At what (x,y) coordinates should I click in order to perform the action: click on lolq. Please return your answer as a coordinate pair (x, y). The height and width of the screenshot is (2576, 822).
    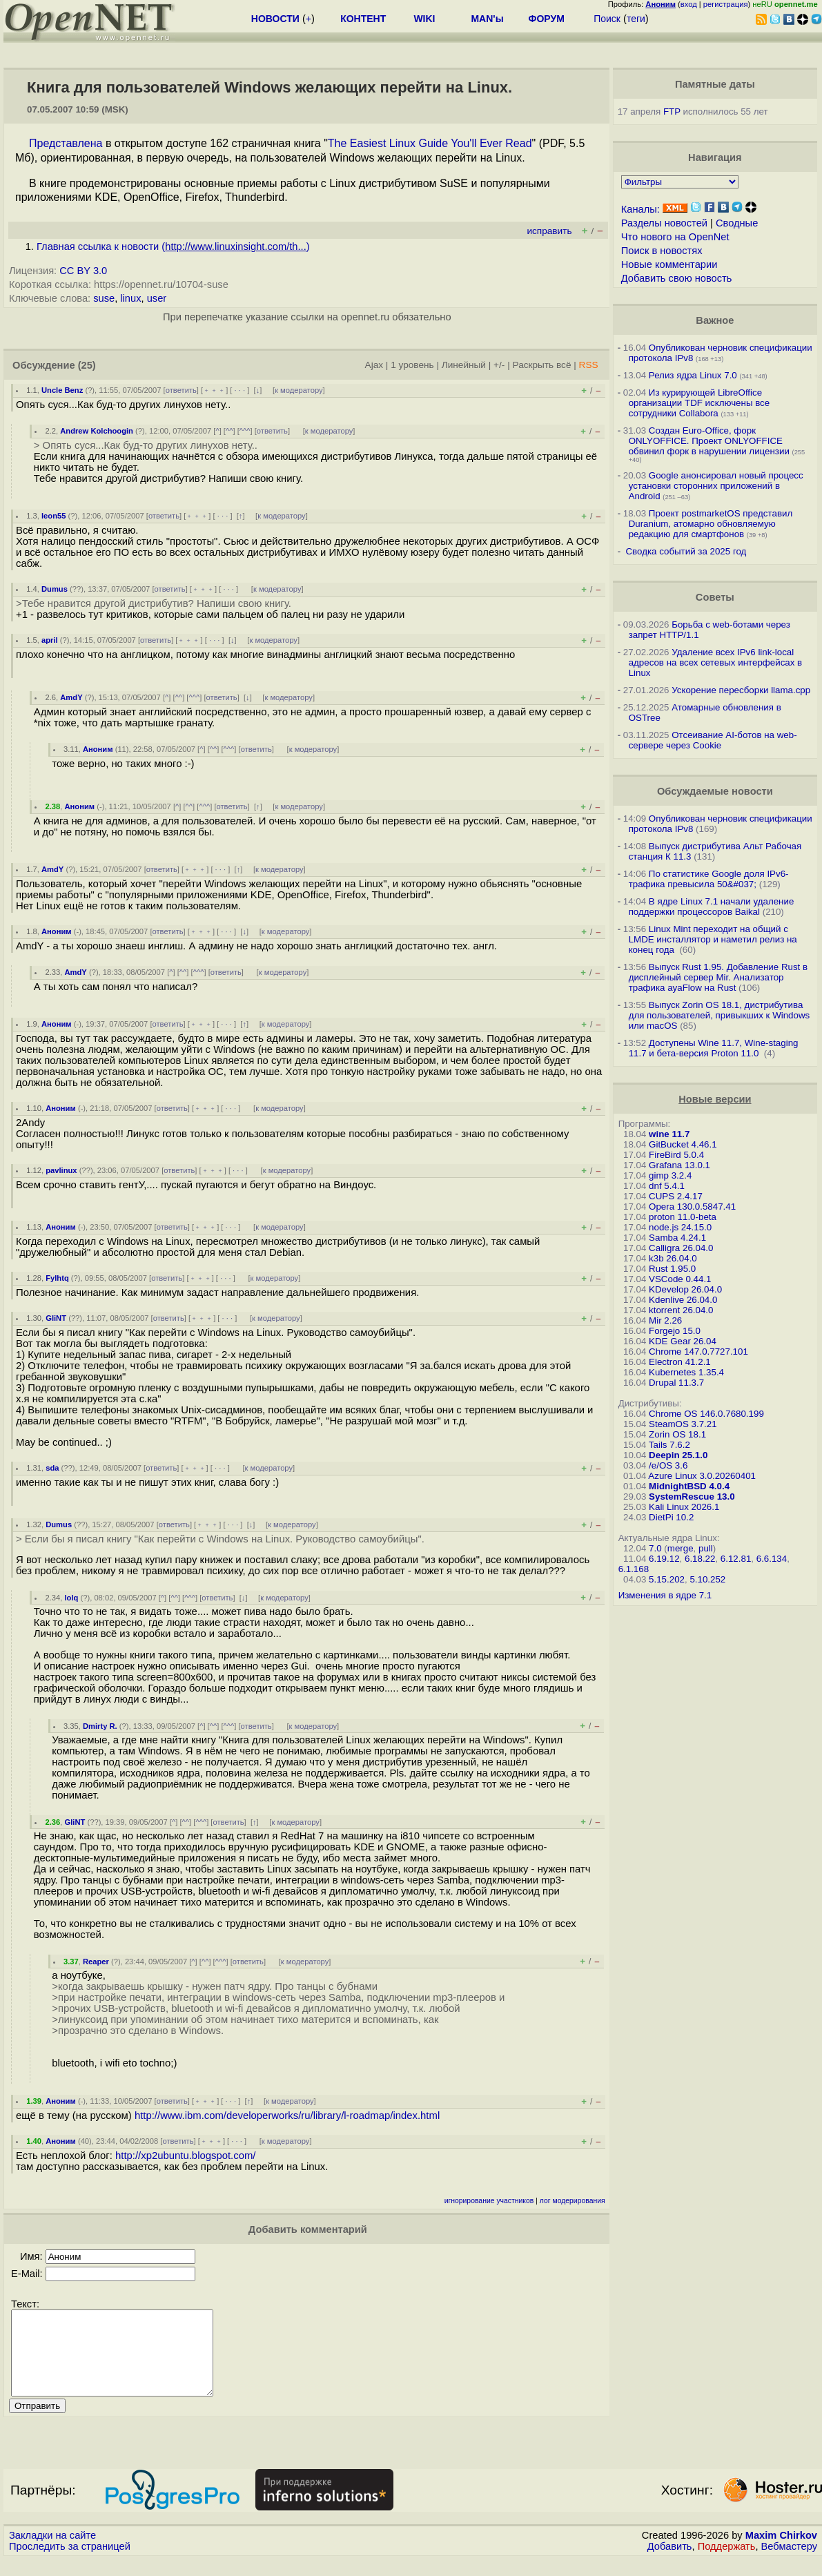
    Looking at the image, I should click on (71, 1598).